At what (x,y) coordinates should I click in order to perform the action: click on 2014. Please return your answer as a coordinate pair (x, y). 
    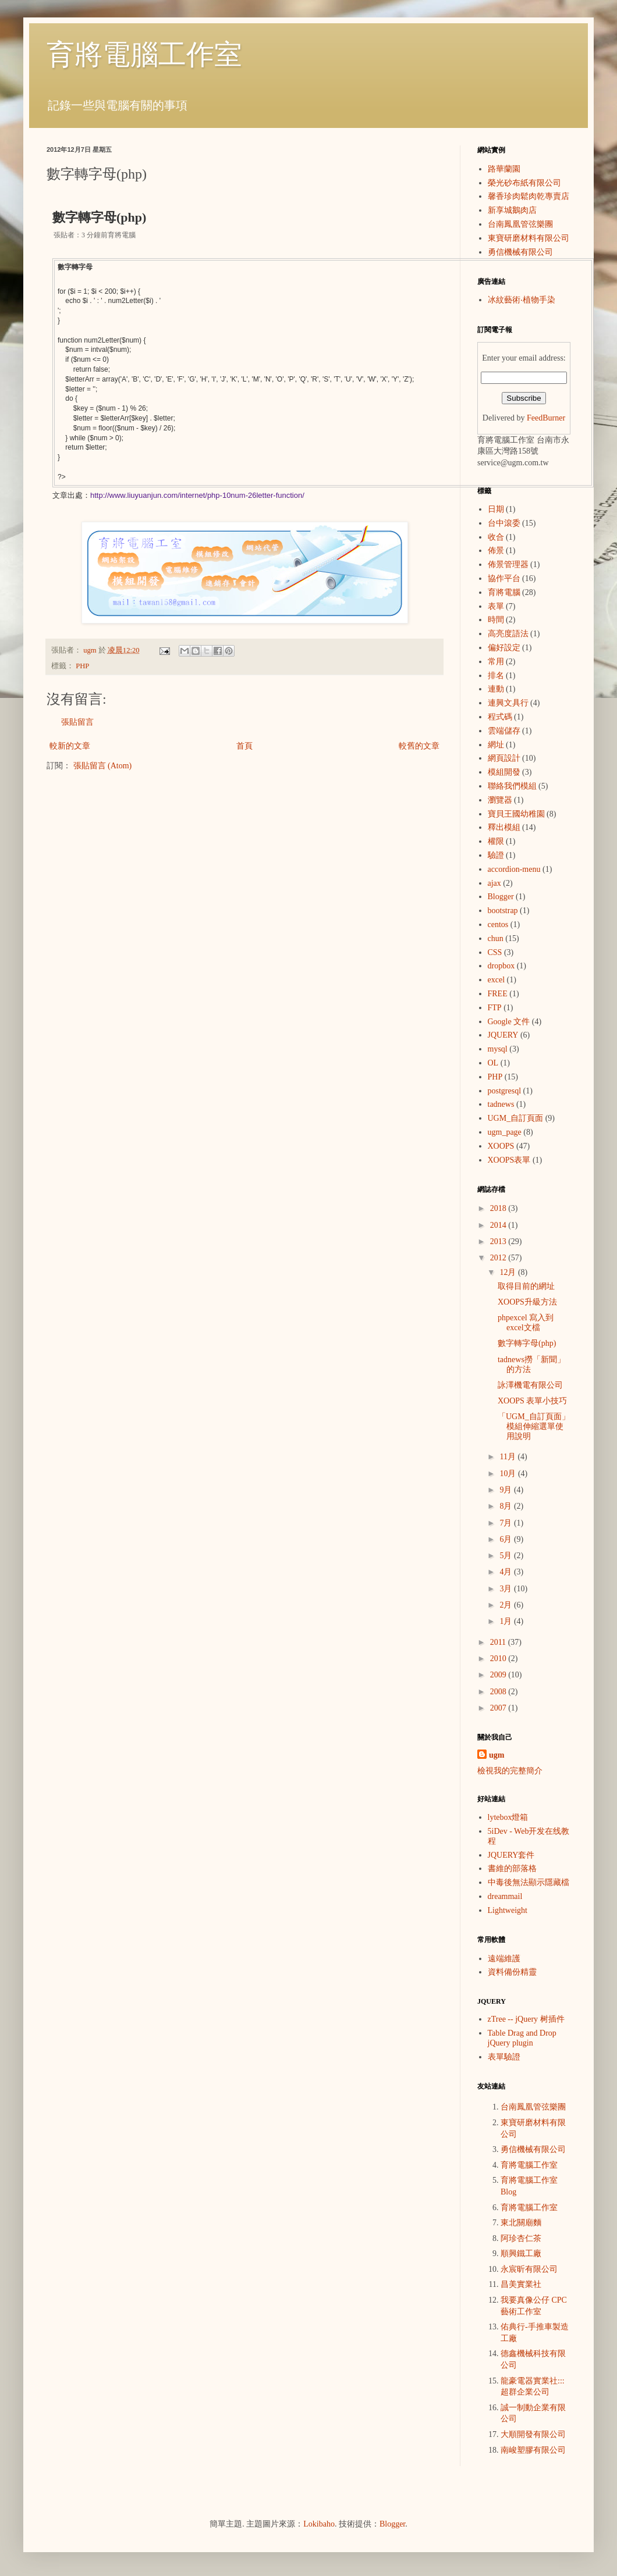
    Looking at the image, I should click on (499, 1225).